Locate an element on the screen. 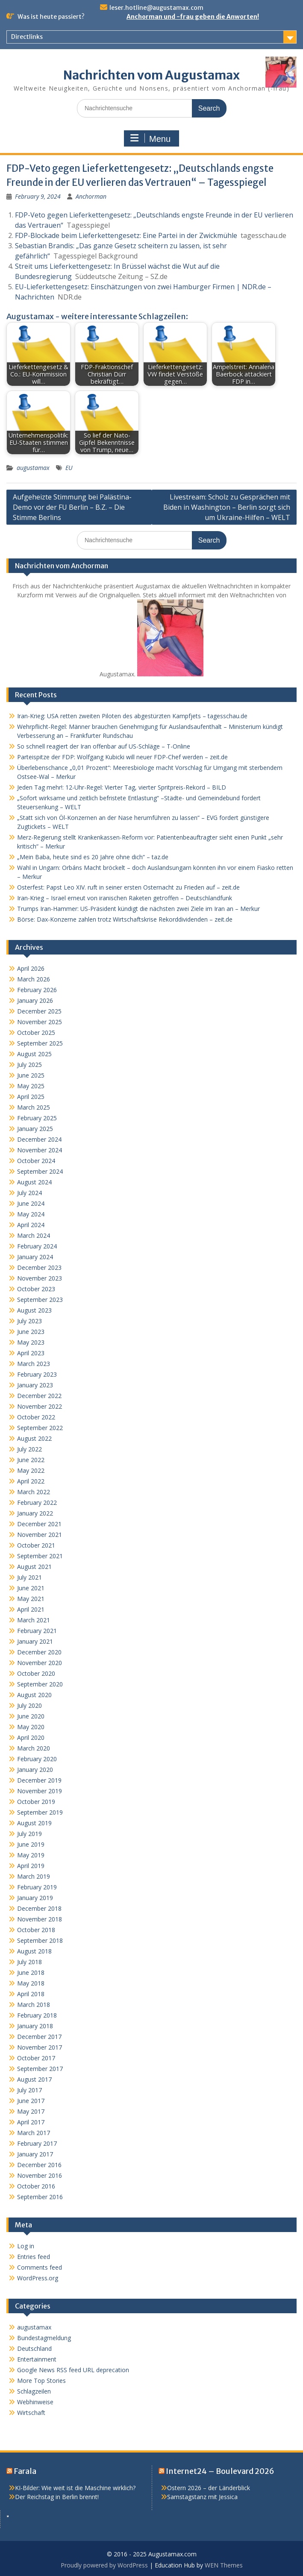 The height and width of the screenshot is (2576, 303). October 2016 is located at coordinates (36, 2186).